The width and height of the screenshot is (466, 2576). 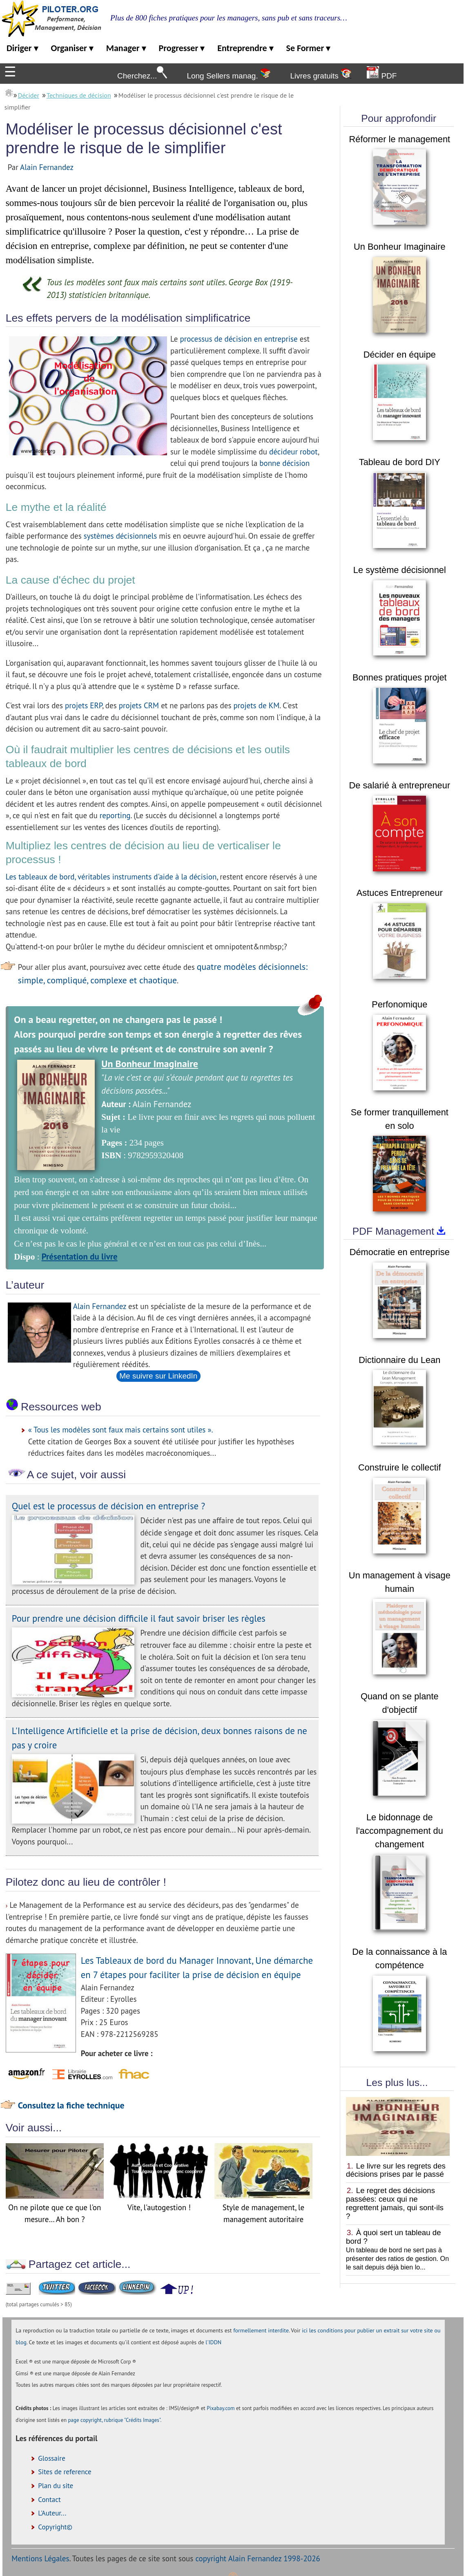 I want to click on Livres gratuits, so click(x=320, y=74).